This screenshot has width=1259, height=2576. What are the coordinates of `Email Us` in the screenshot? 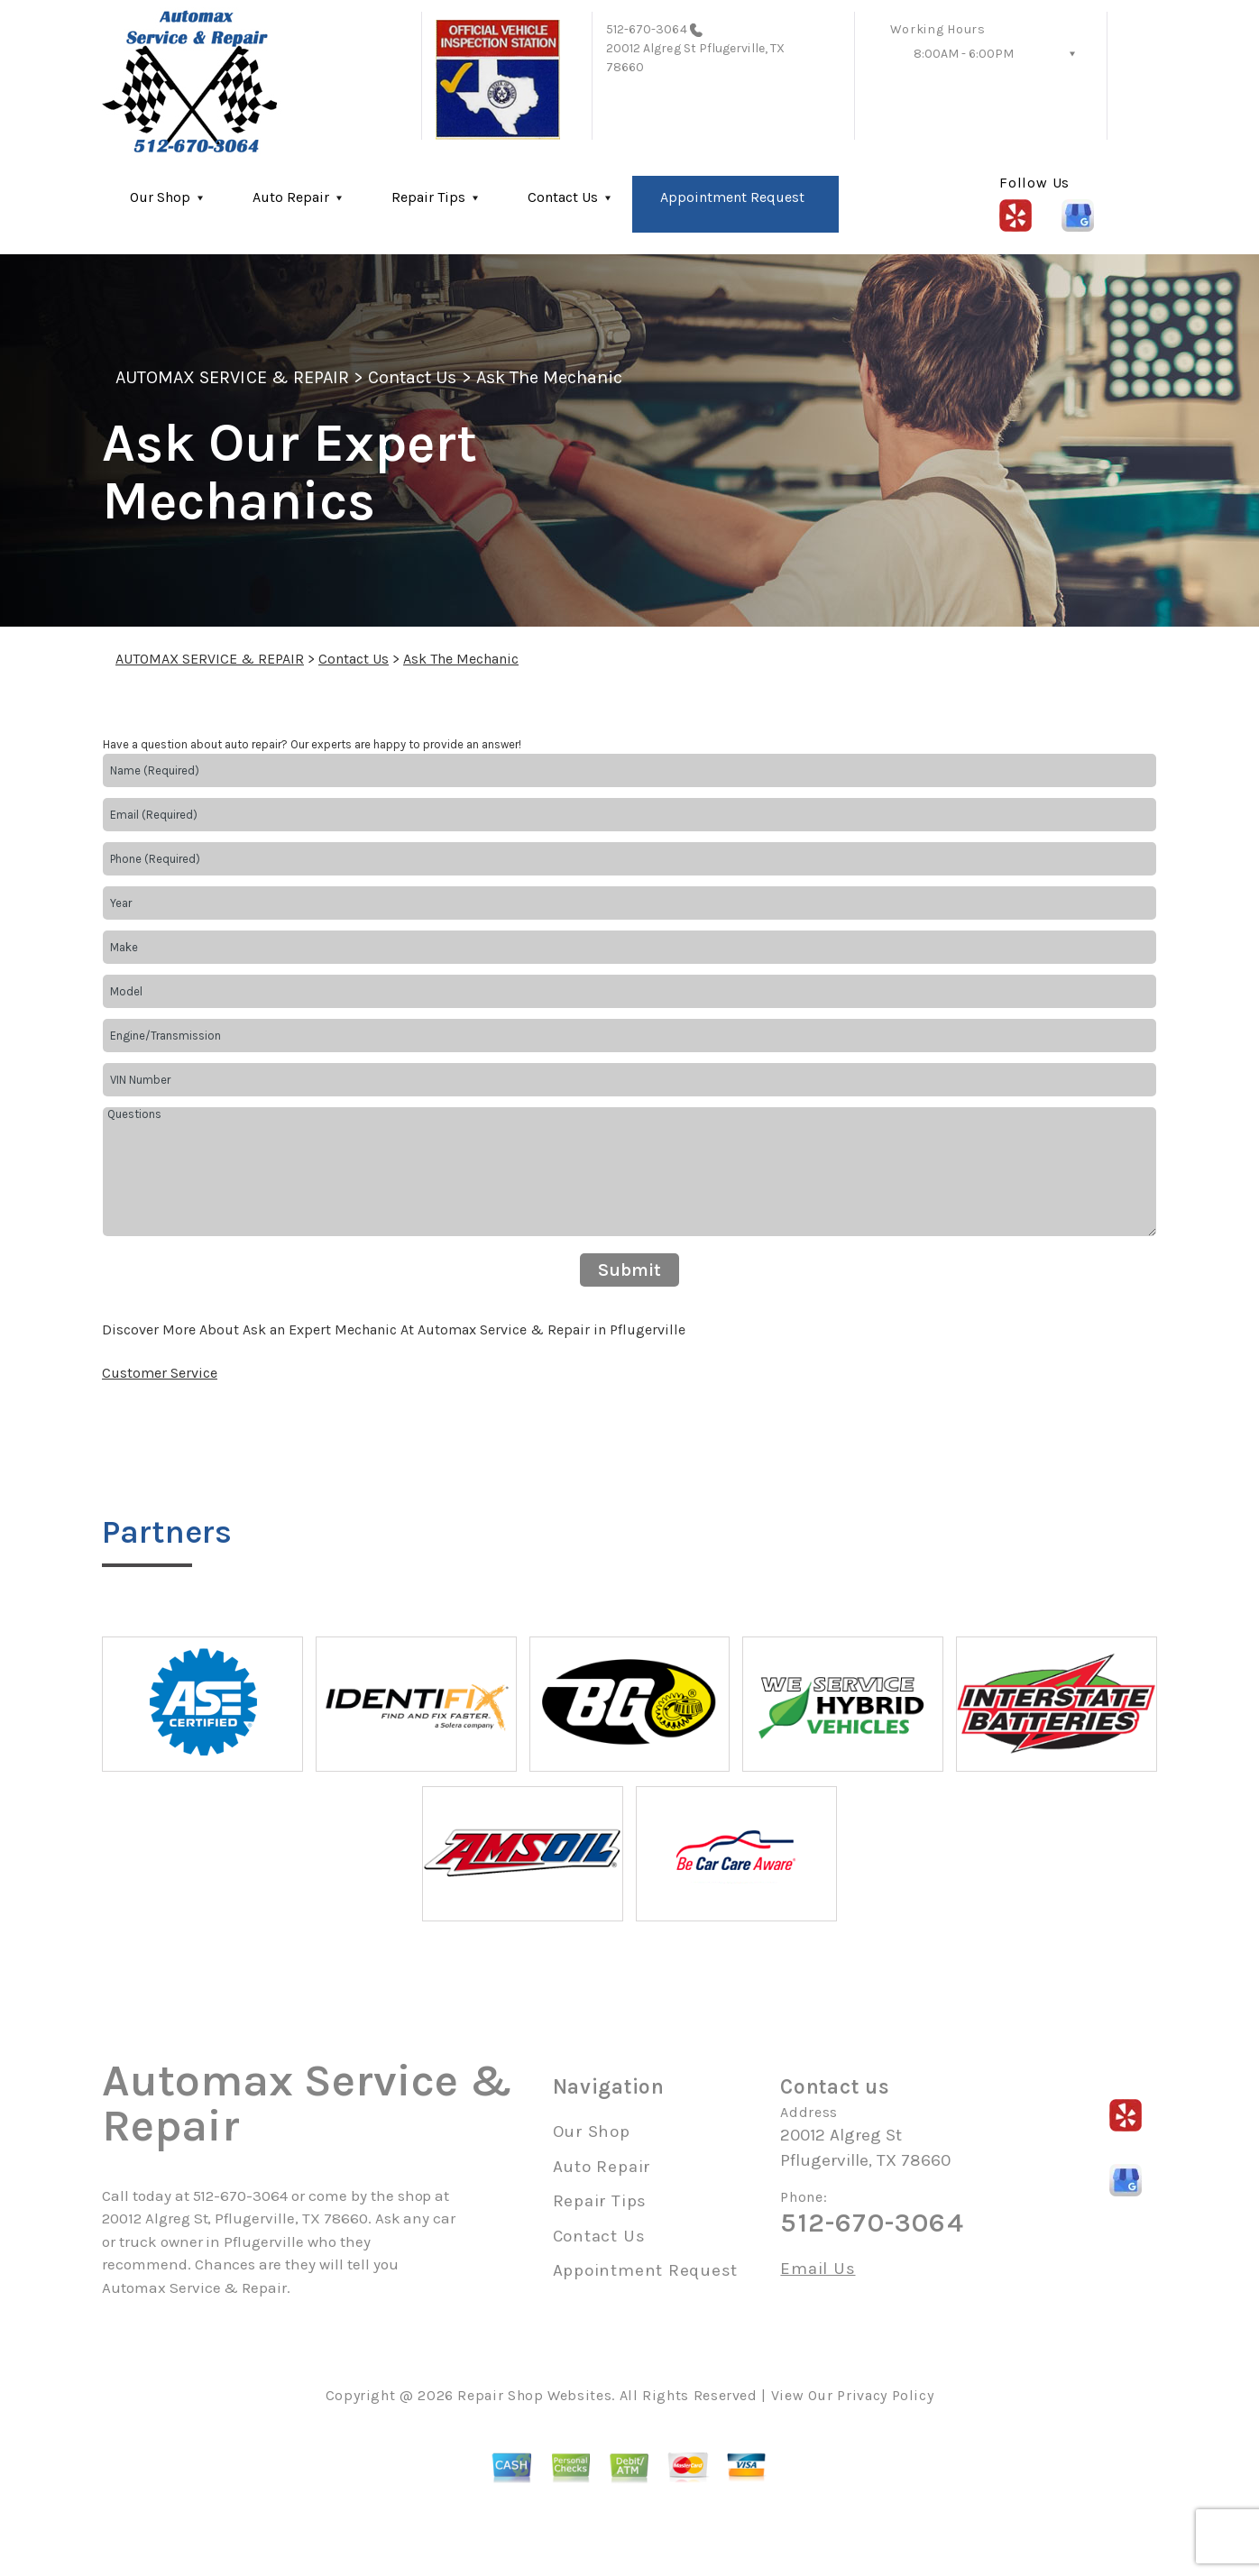 It's located at (817, 2269).